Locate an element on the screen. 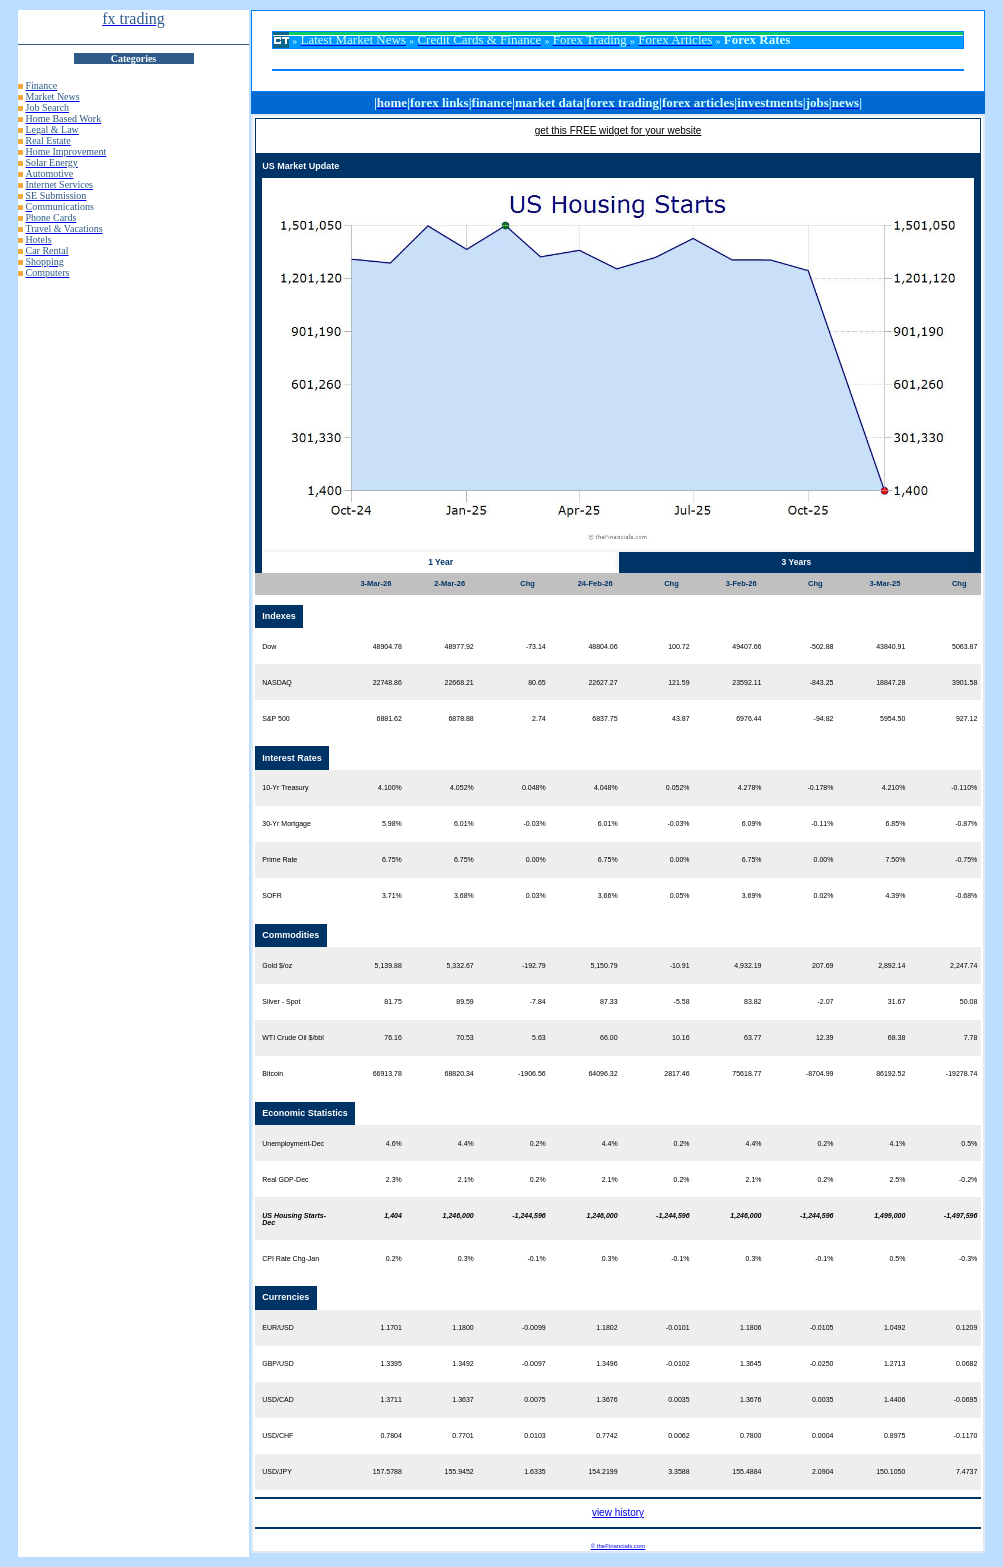 This screenshot has width=1003, height=1567. 4.100% is located at coordinates (390, 787).